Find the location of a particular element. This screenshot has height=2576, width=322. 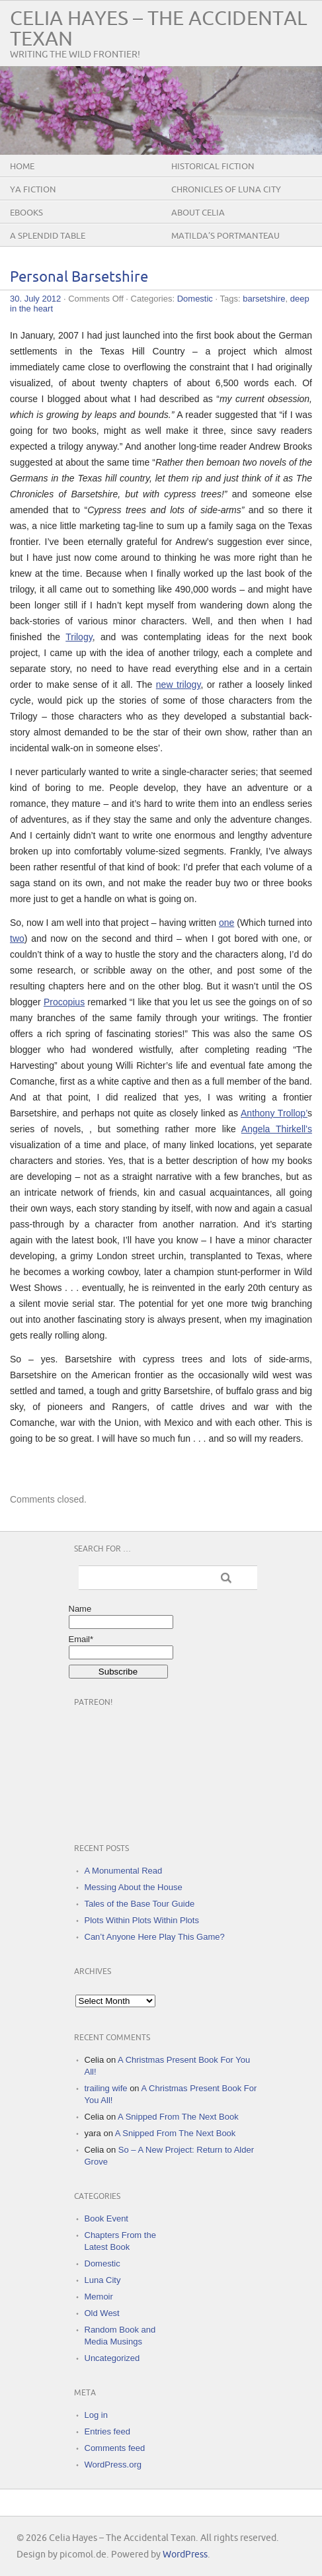

Comments feed is located at coordinates (115, 2448).